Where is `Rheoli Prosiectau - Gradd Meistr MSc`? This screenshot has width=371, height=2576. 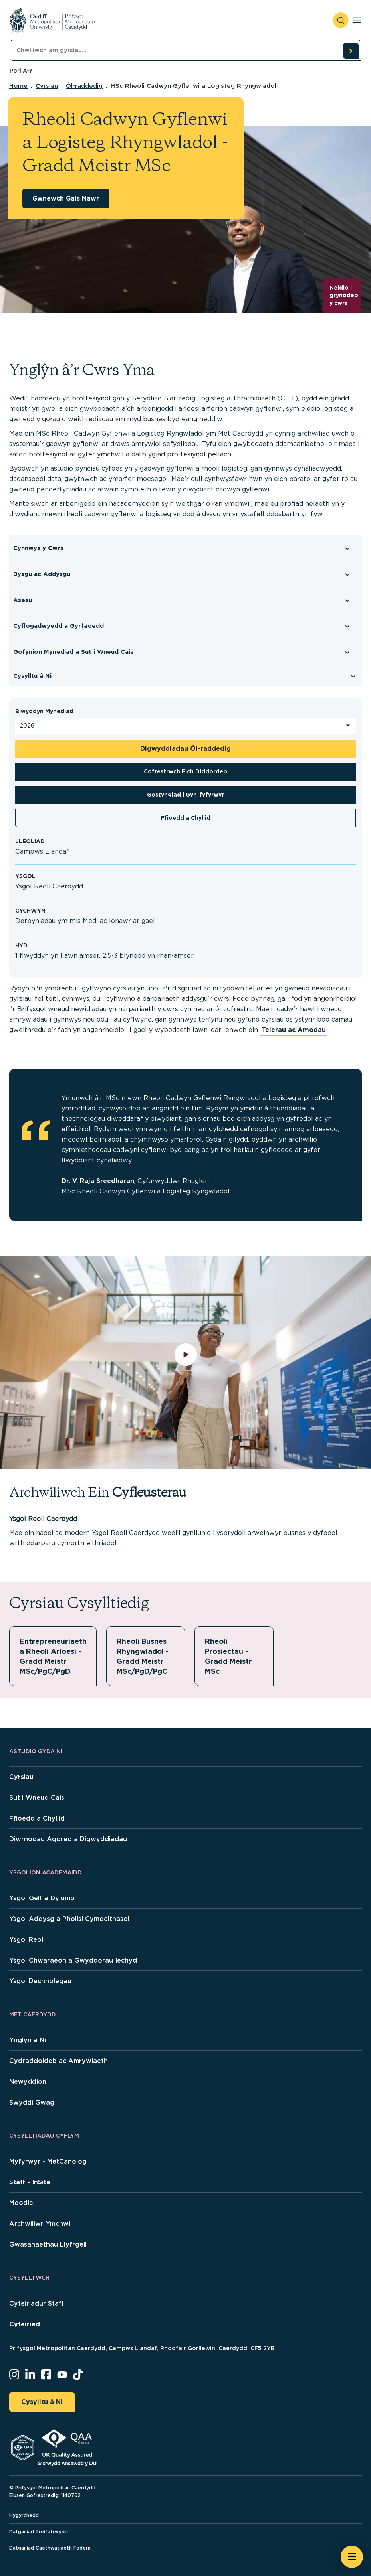 Rheoli Prosiectau - Gradd Meistr MSc is located at coordinates (229, 1656).